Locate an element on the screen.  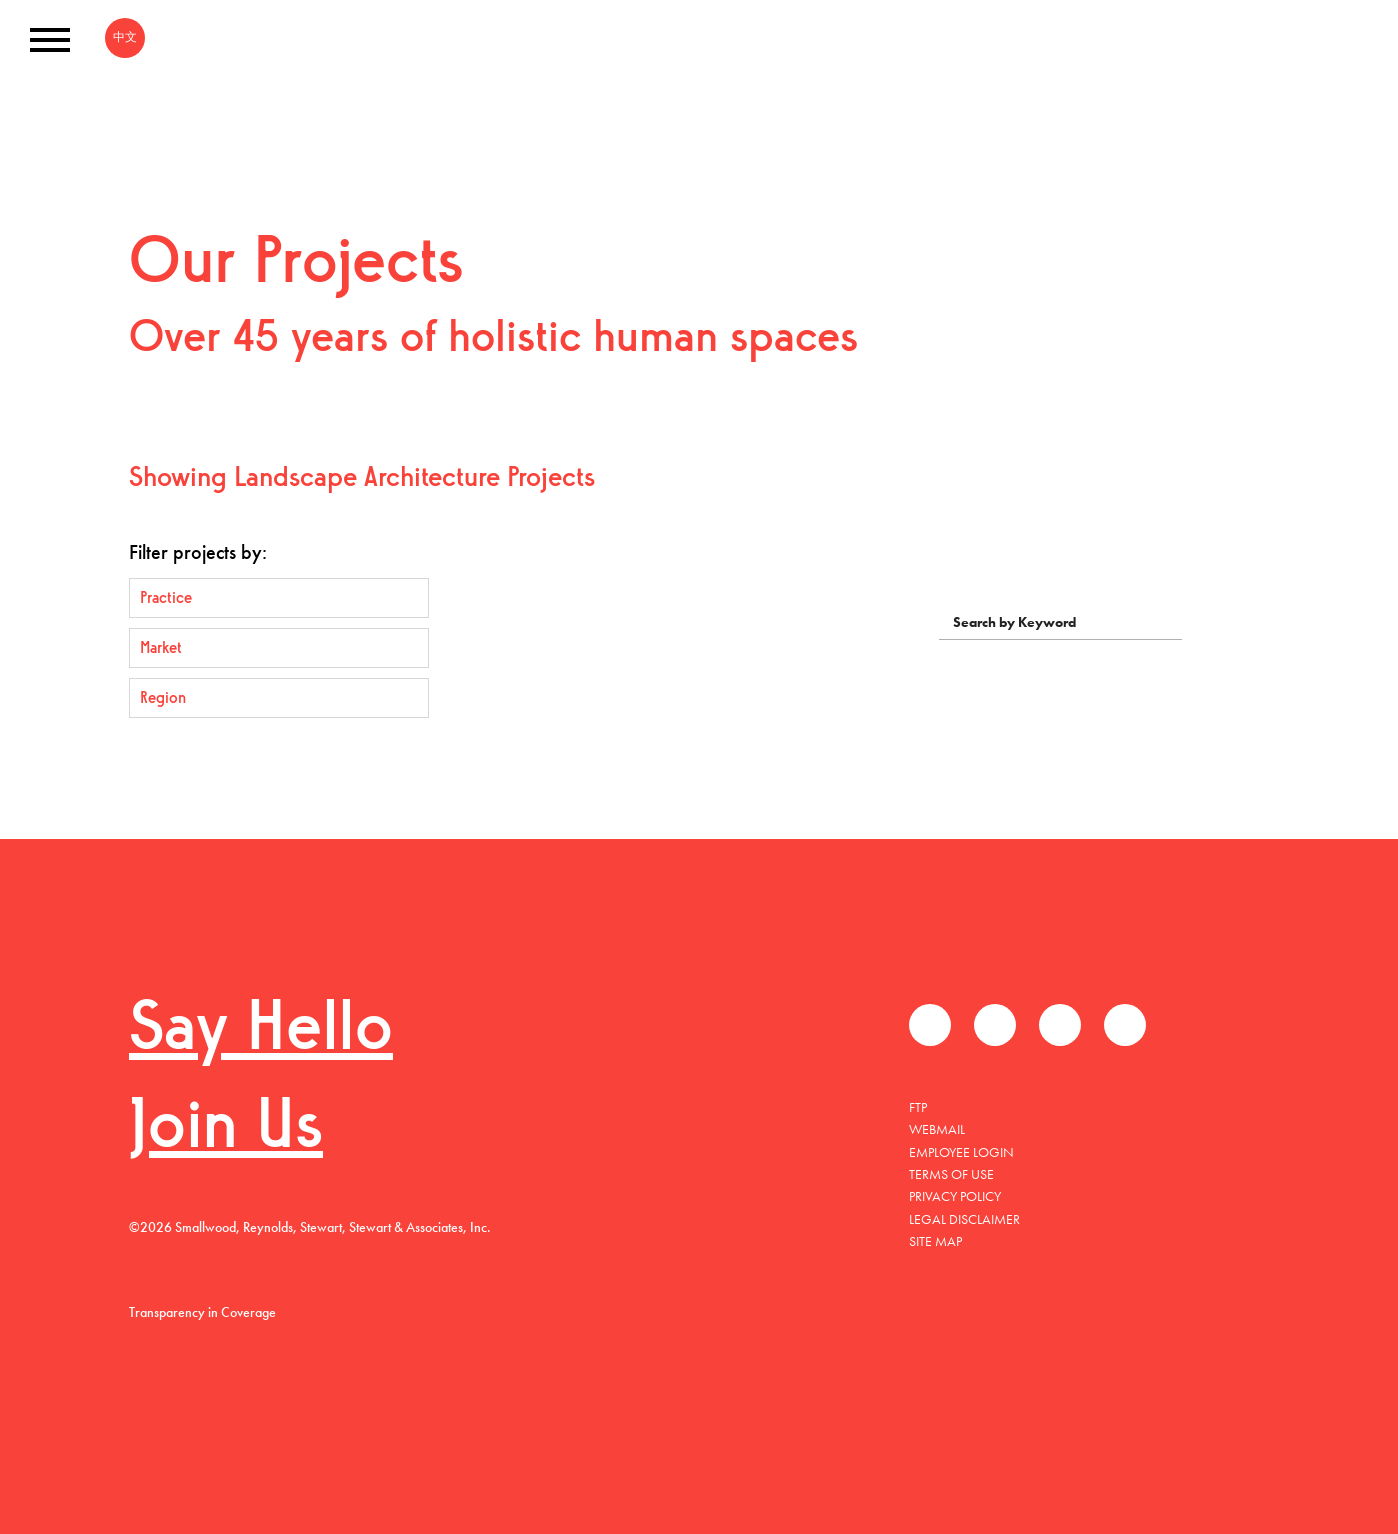
Facebook is located at coordinates (930, 1025).